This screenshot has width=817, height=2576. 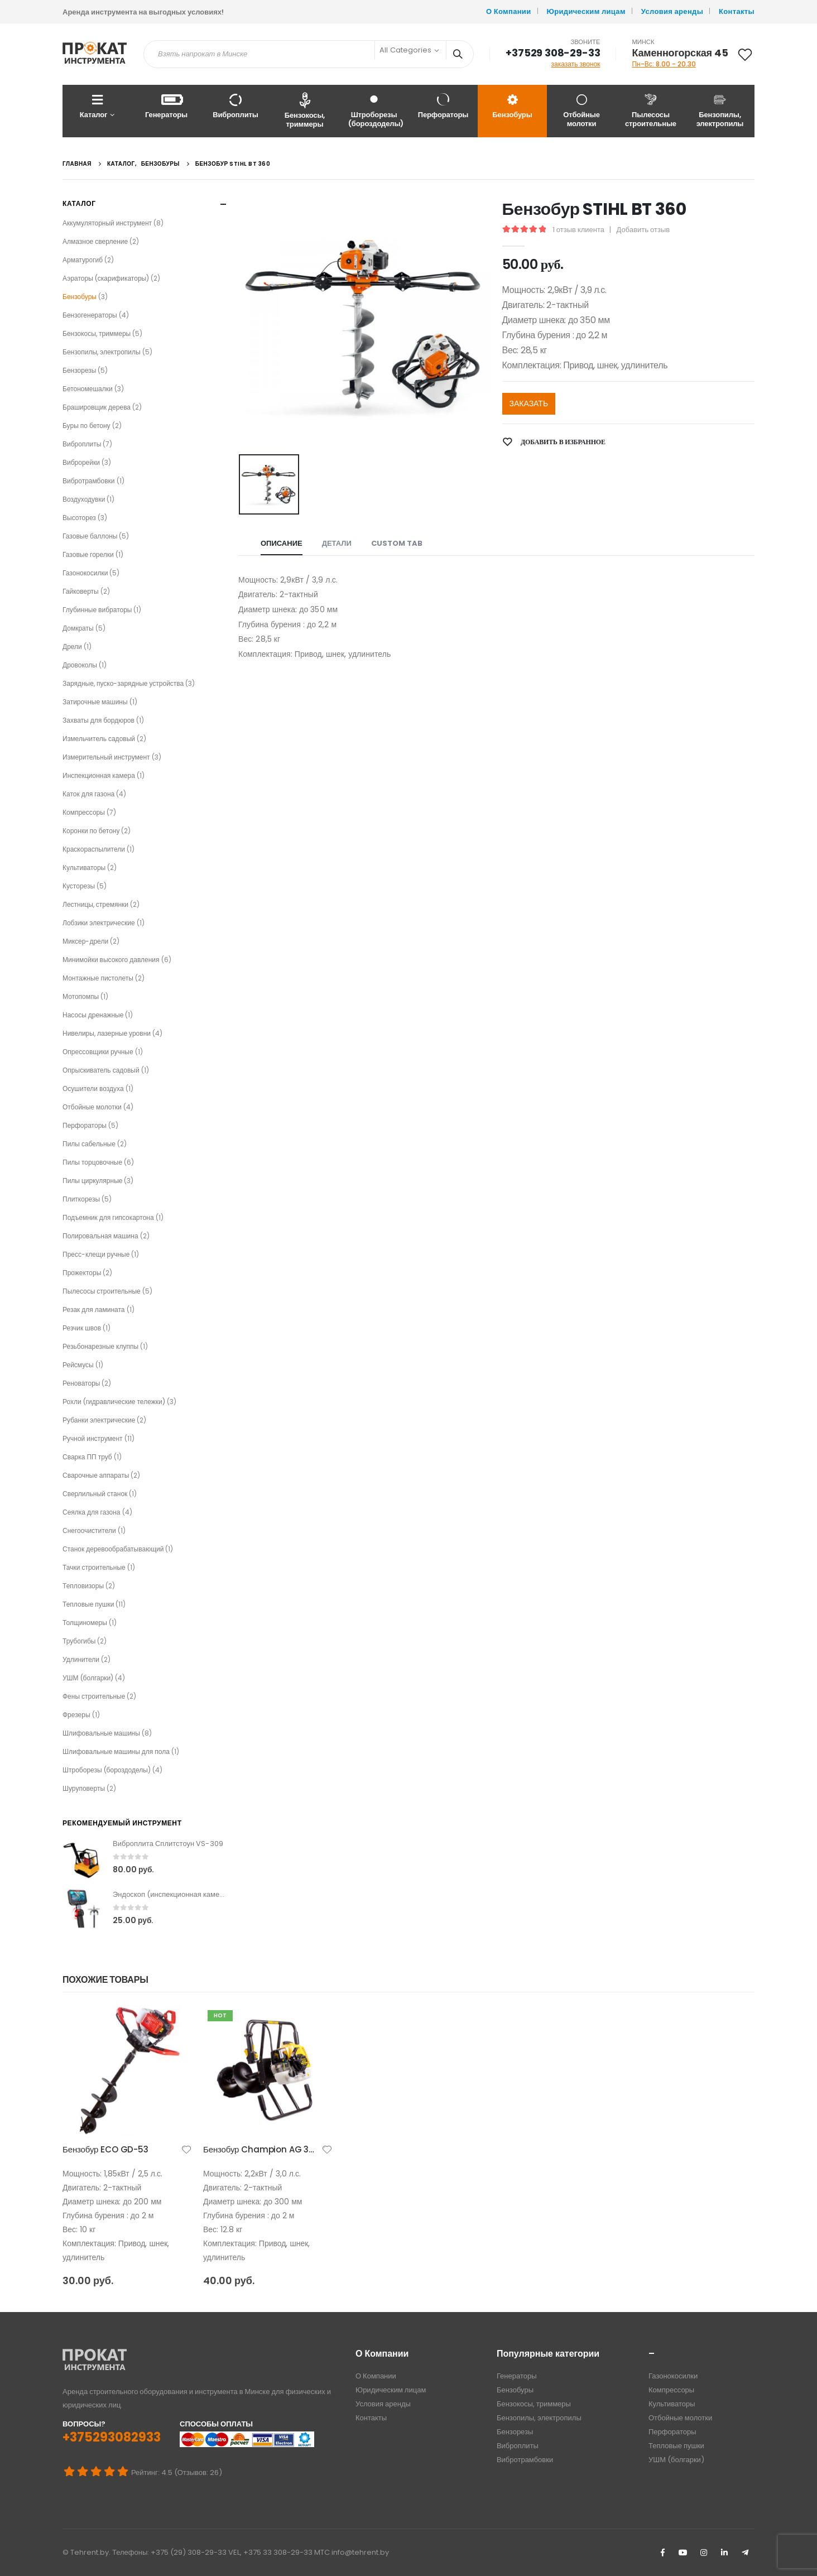 I want to click on Linkedin, so click(x=724, y=2552).